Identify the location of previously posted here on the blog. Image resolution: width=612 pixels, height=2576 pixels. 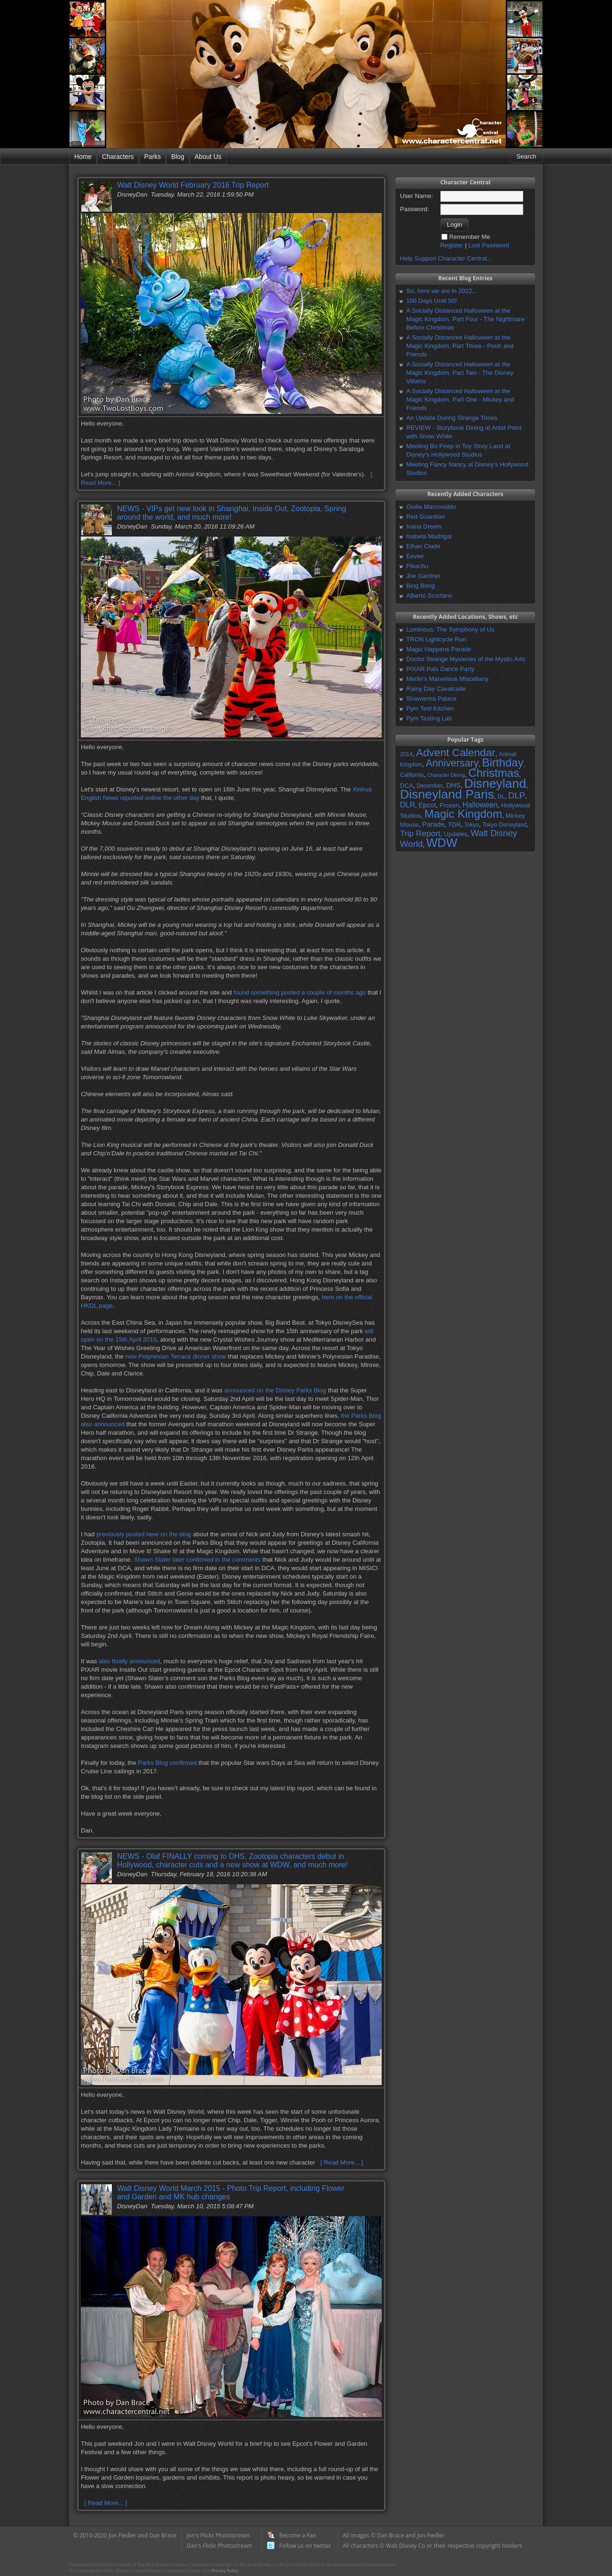
(143, 1534).